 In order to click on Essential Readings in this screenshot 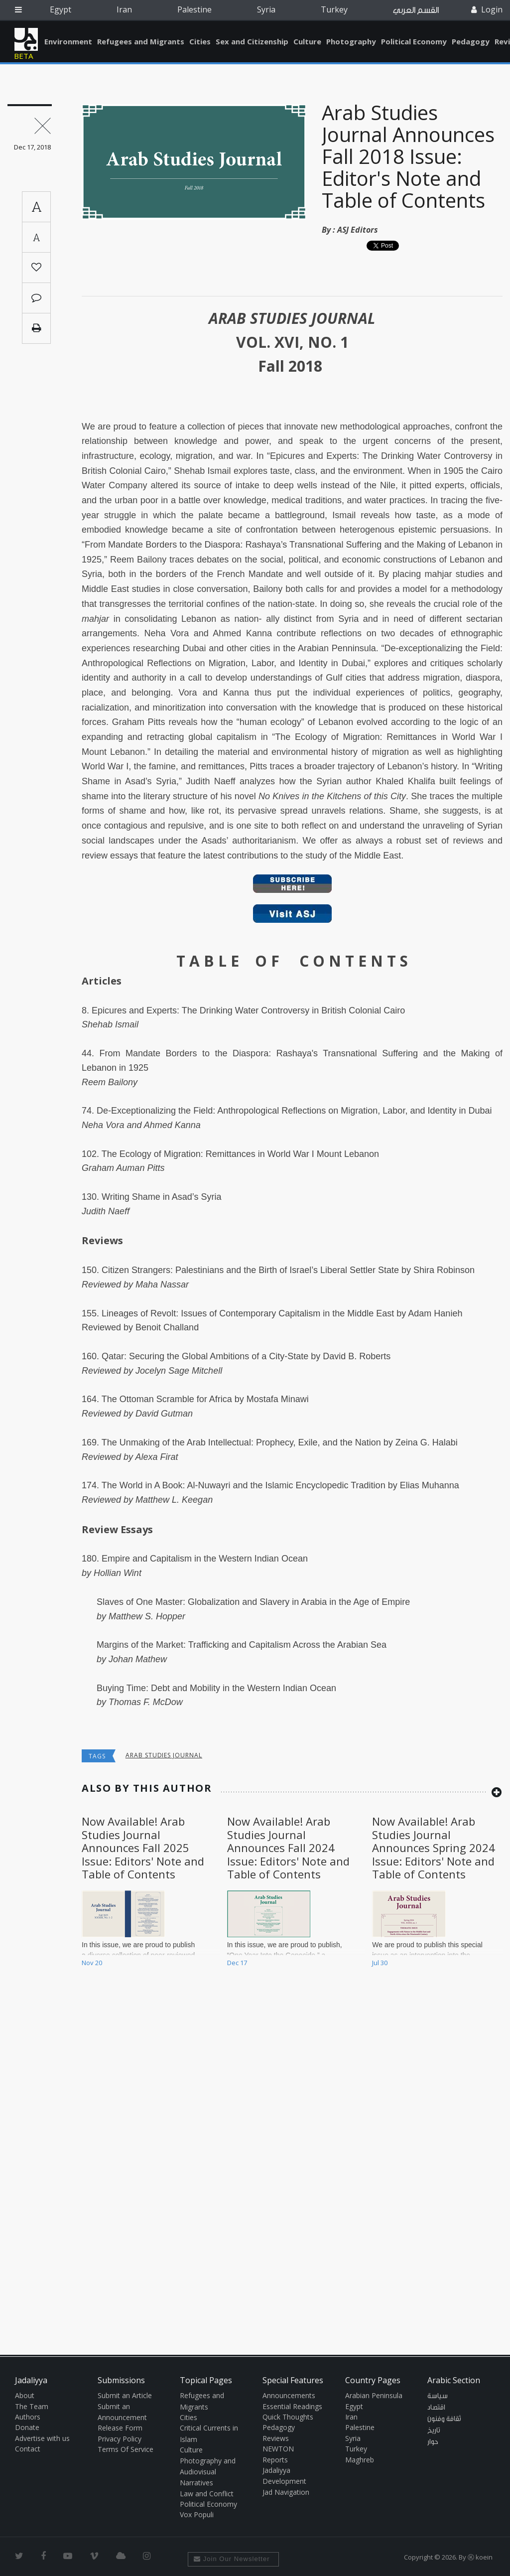, I will do `click(292, 2406)`.